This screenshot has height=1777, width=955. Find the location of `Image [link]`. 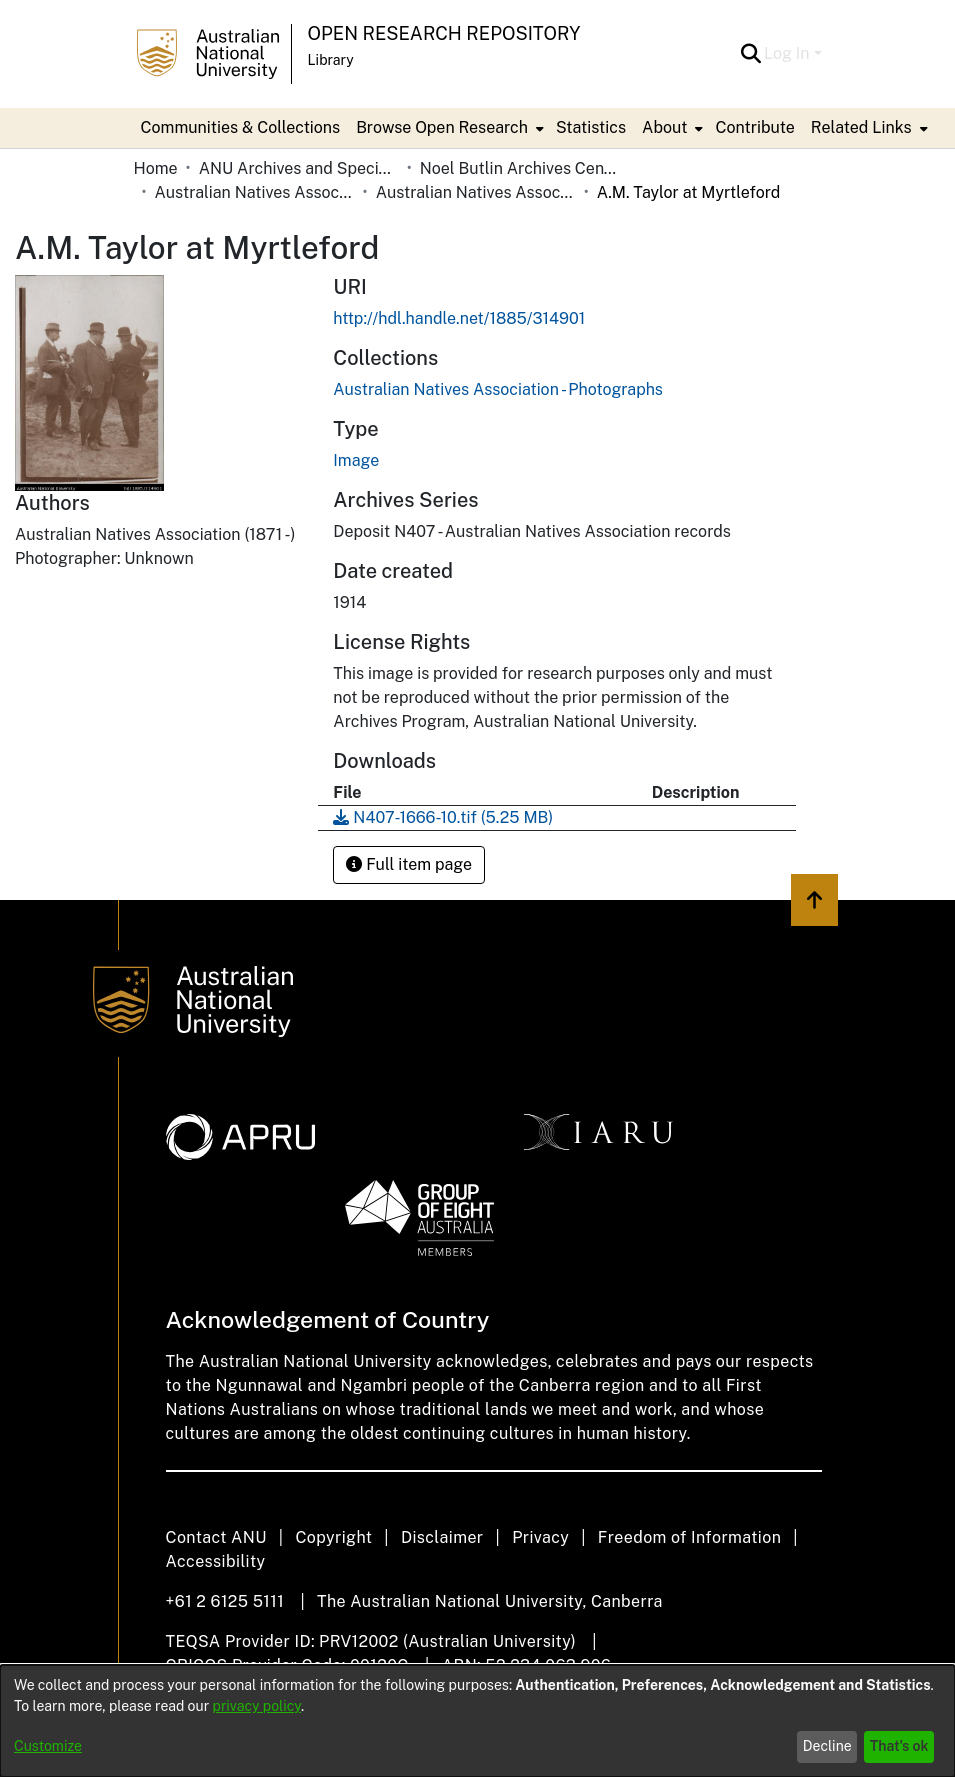

Image [link] is located at coordinates (356, 460).